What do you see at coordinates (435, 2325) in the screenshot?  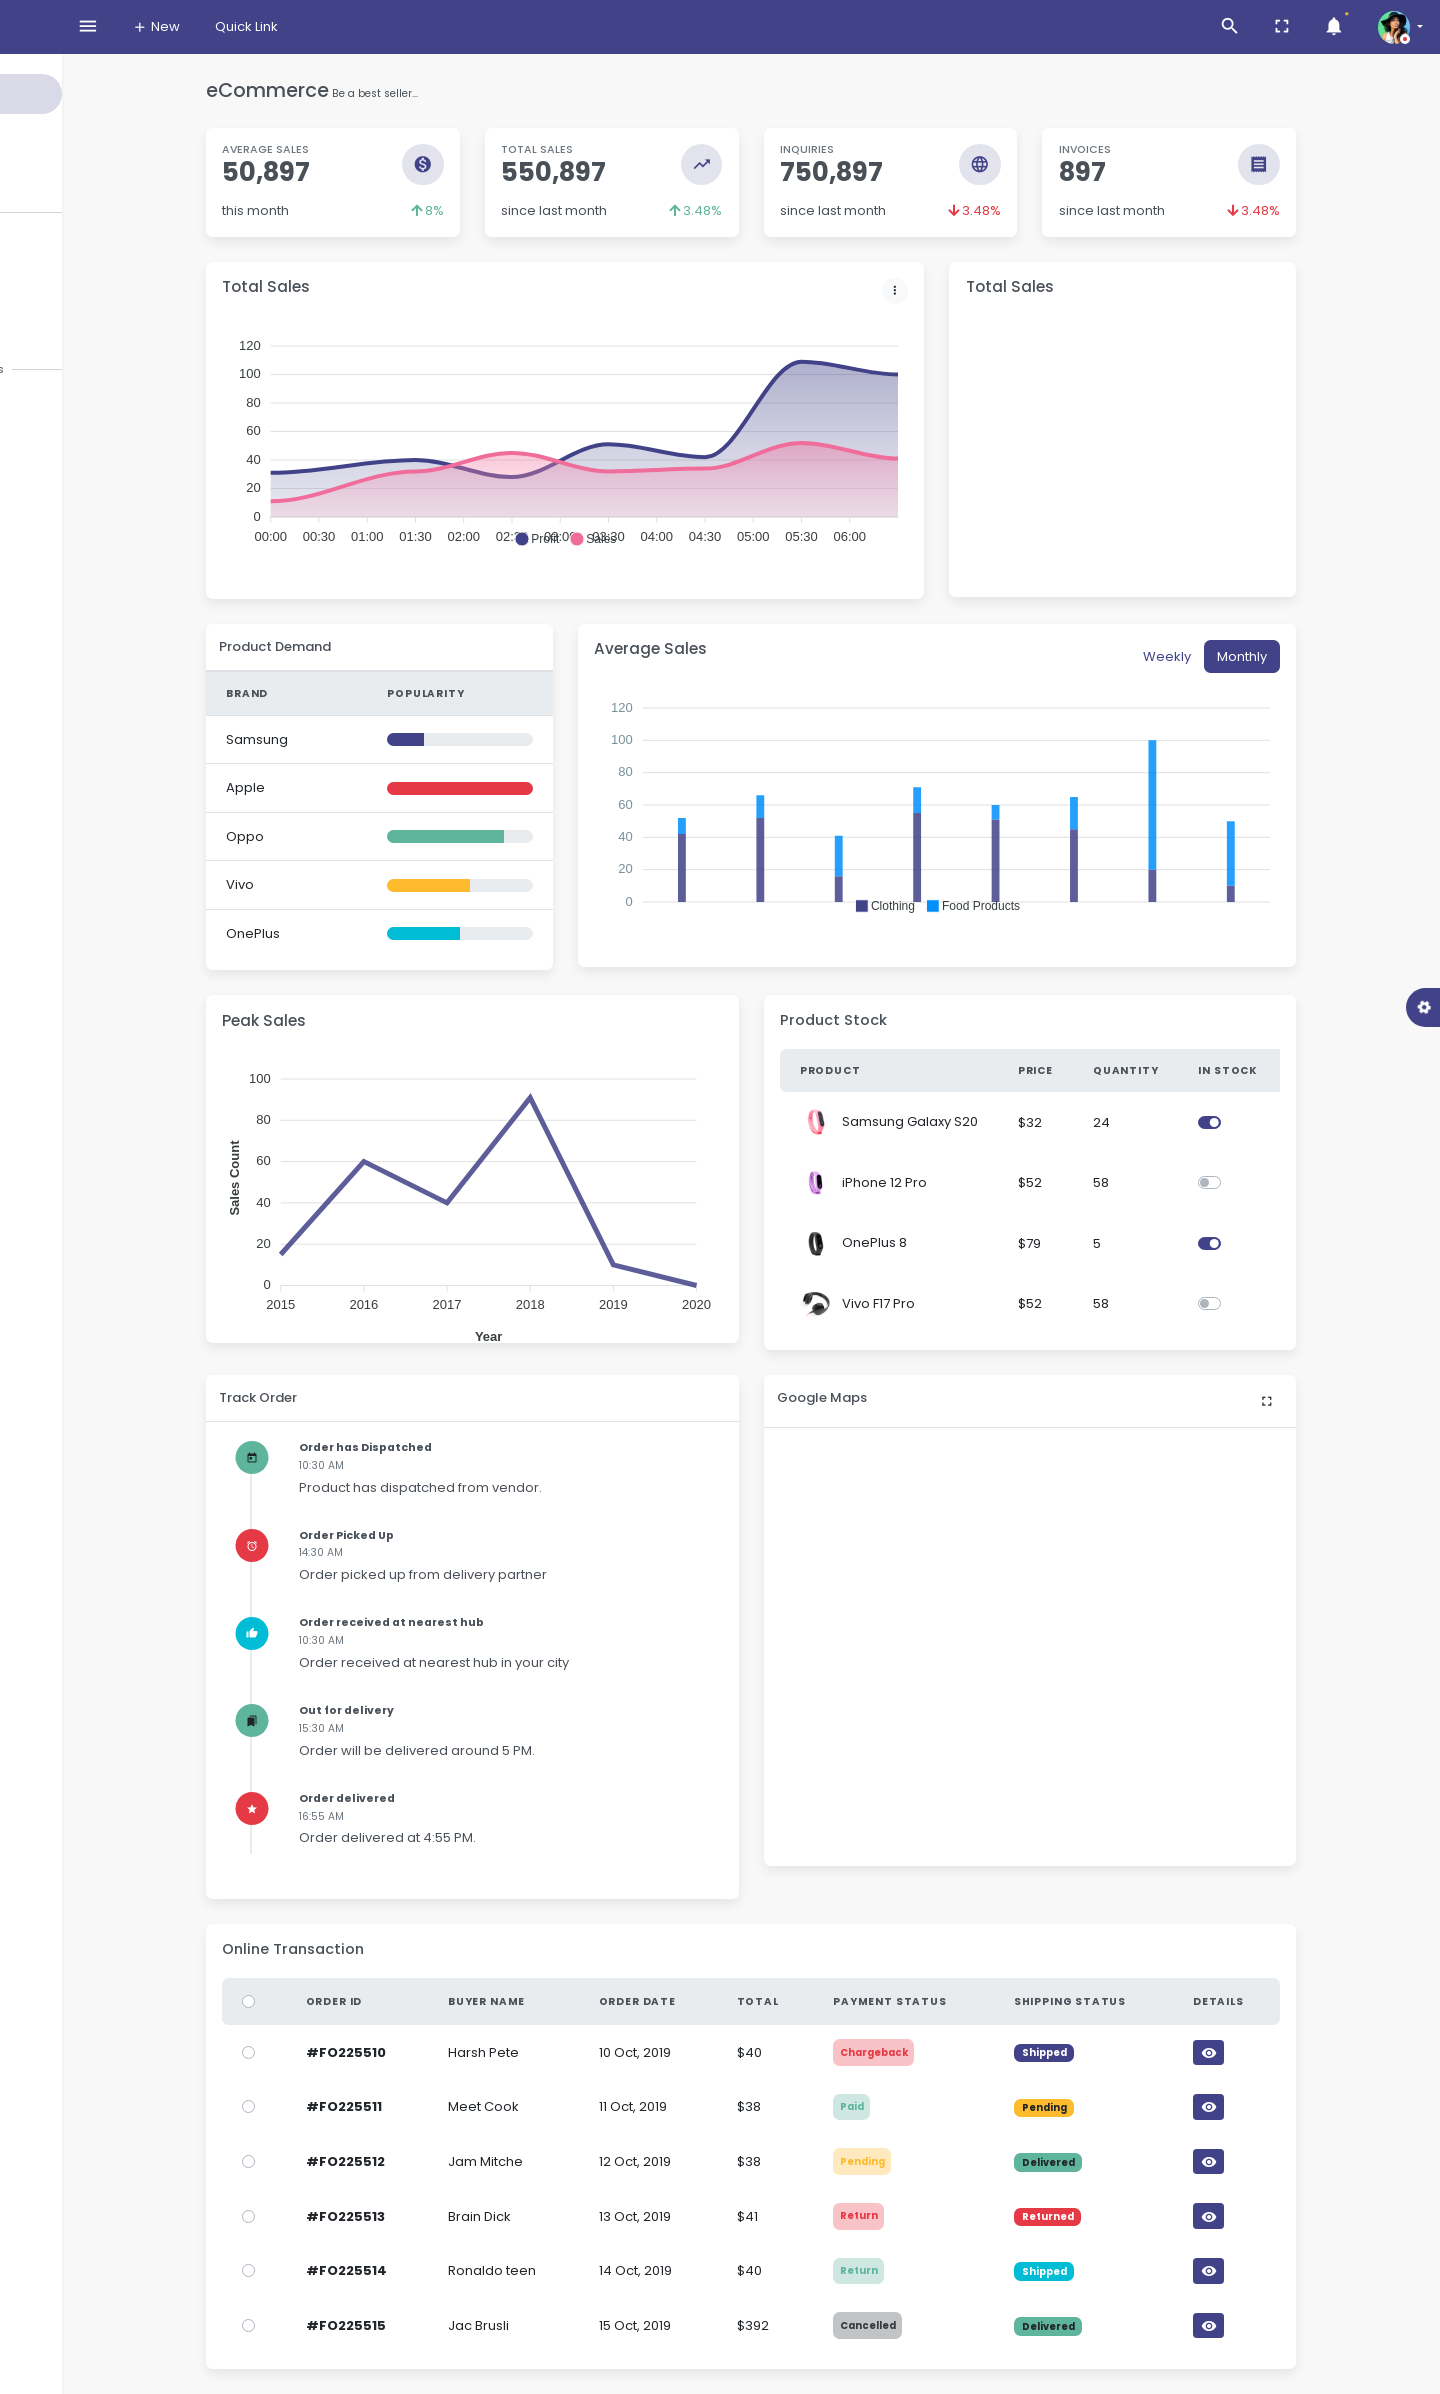 I see `#FO225515` at bounding box center [435, 2325].